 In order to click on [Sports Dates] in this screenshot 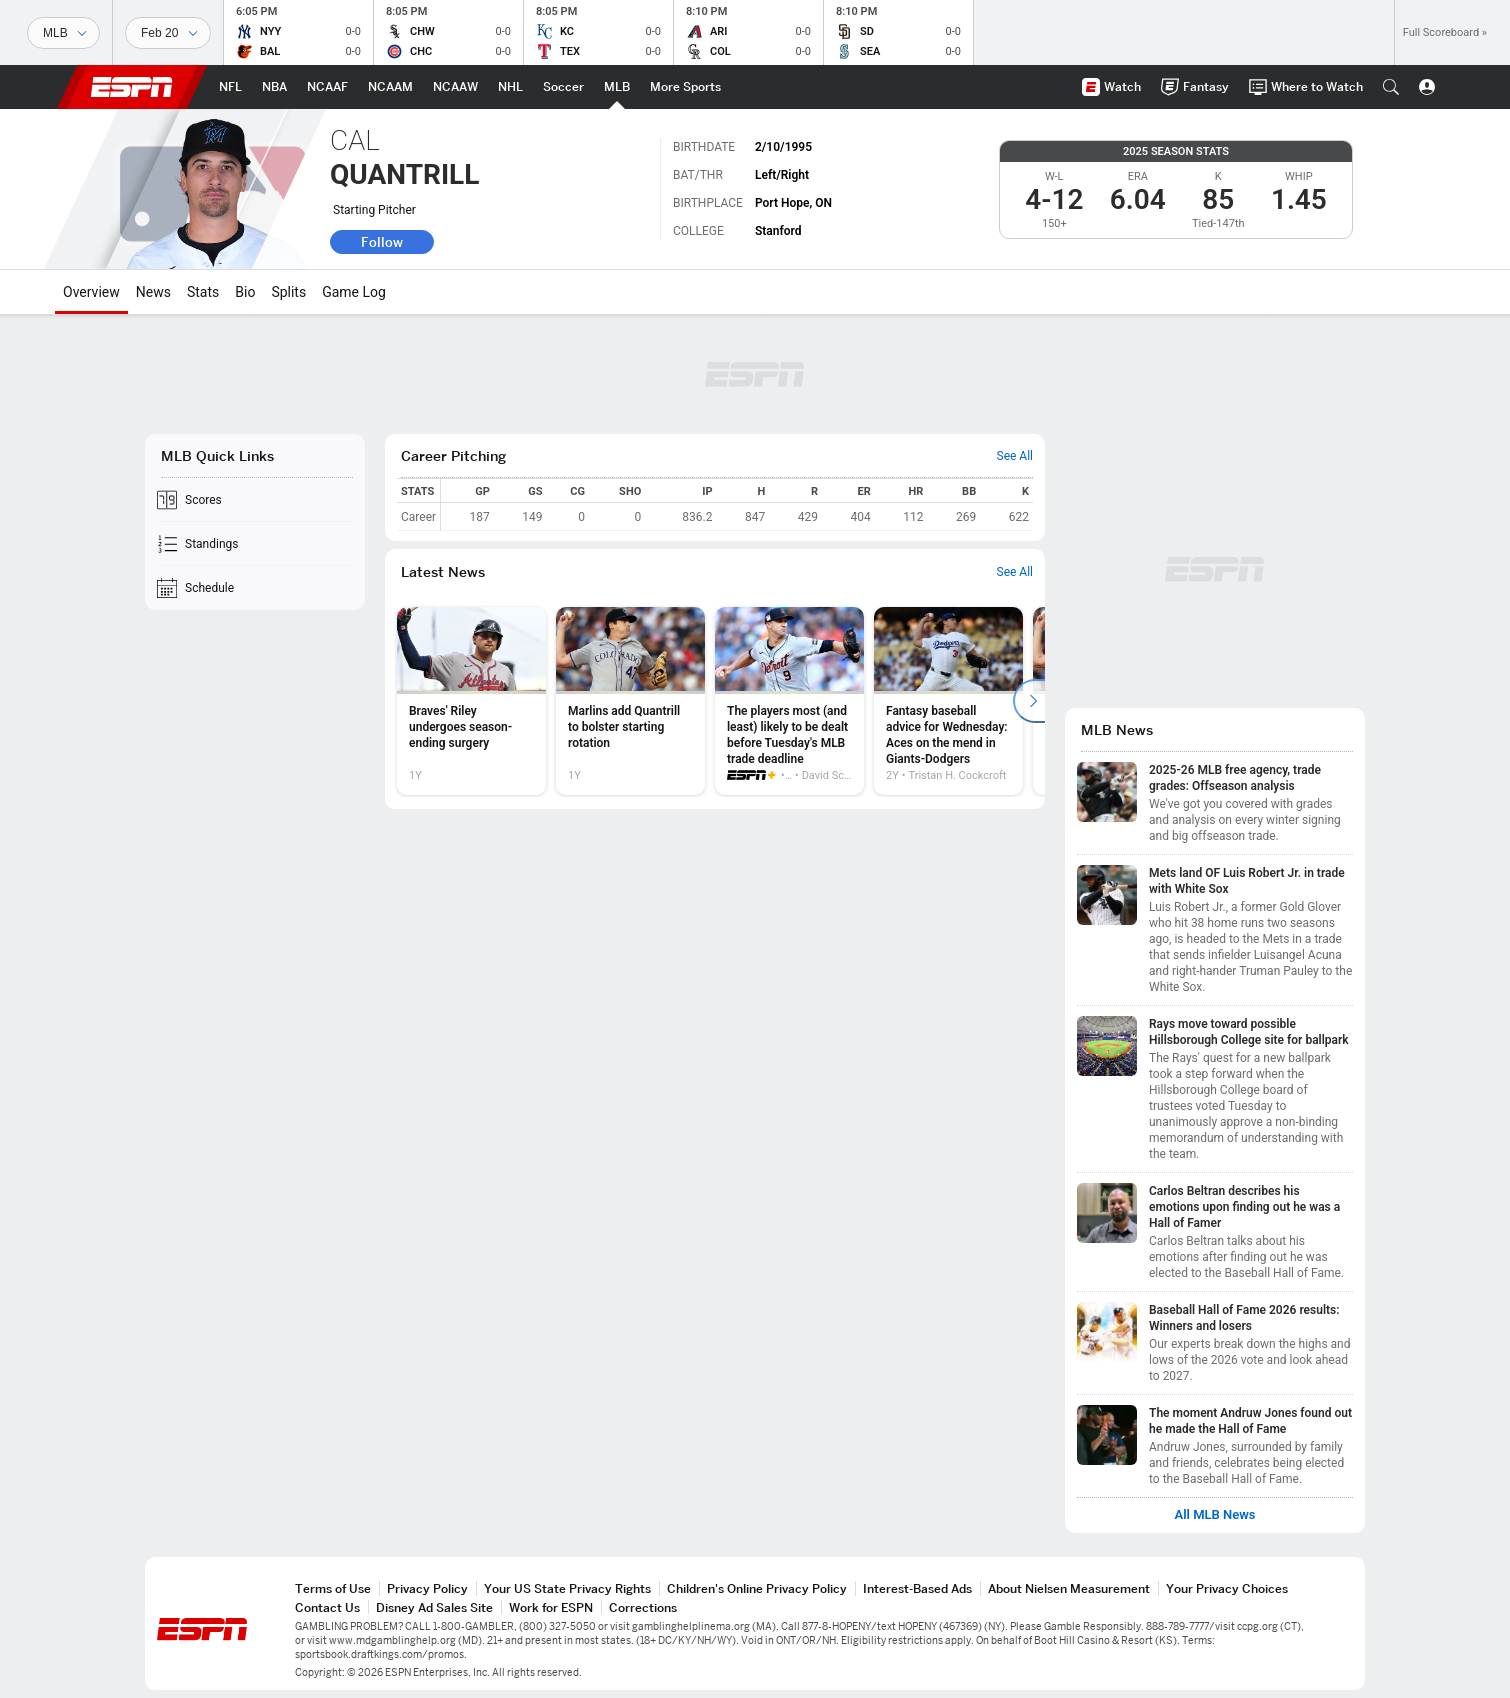, I will do `click(168, 33)`.